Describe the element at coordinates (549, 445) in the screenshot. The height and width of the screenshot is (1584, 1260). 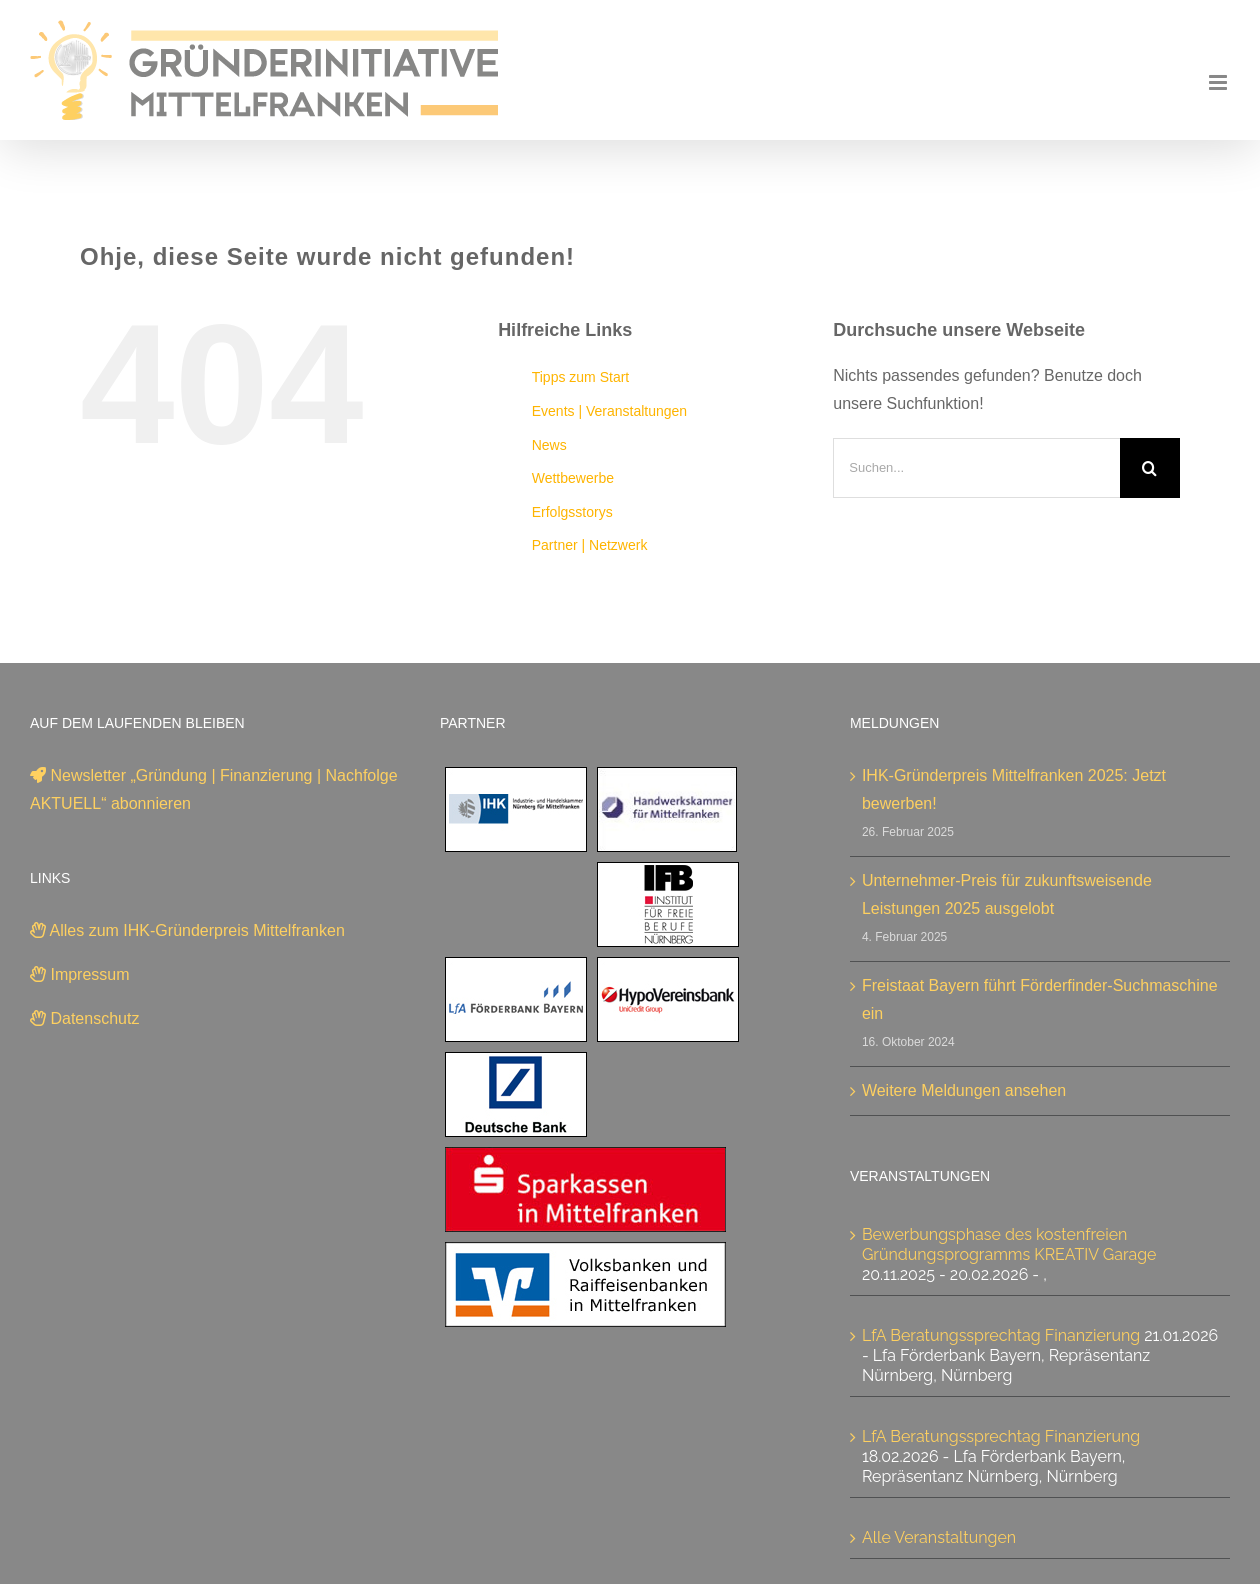
I see `News` at that location.